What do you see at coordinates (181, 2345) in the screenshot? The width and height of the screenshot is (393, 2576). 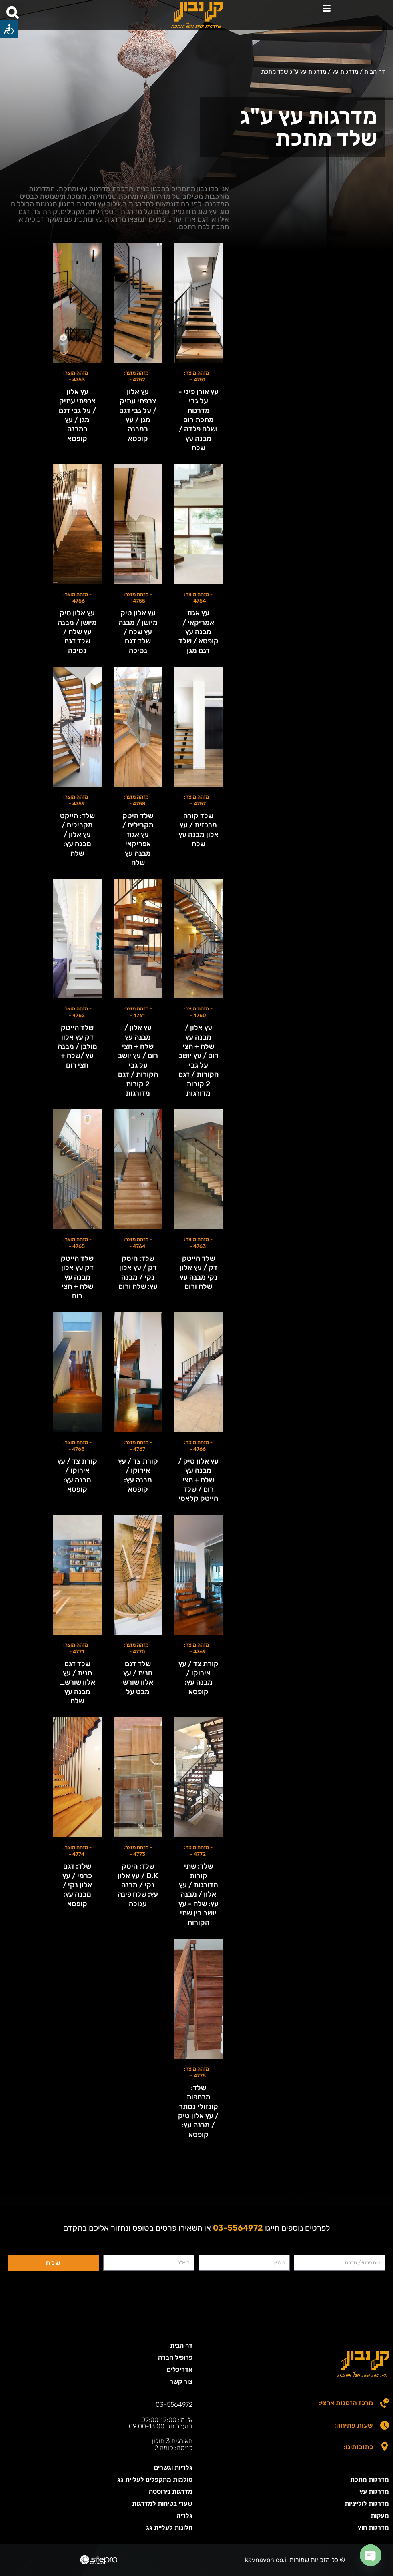 I see `דף הבית` at bounding box center [181, 2345].